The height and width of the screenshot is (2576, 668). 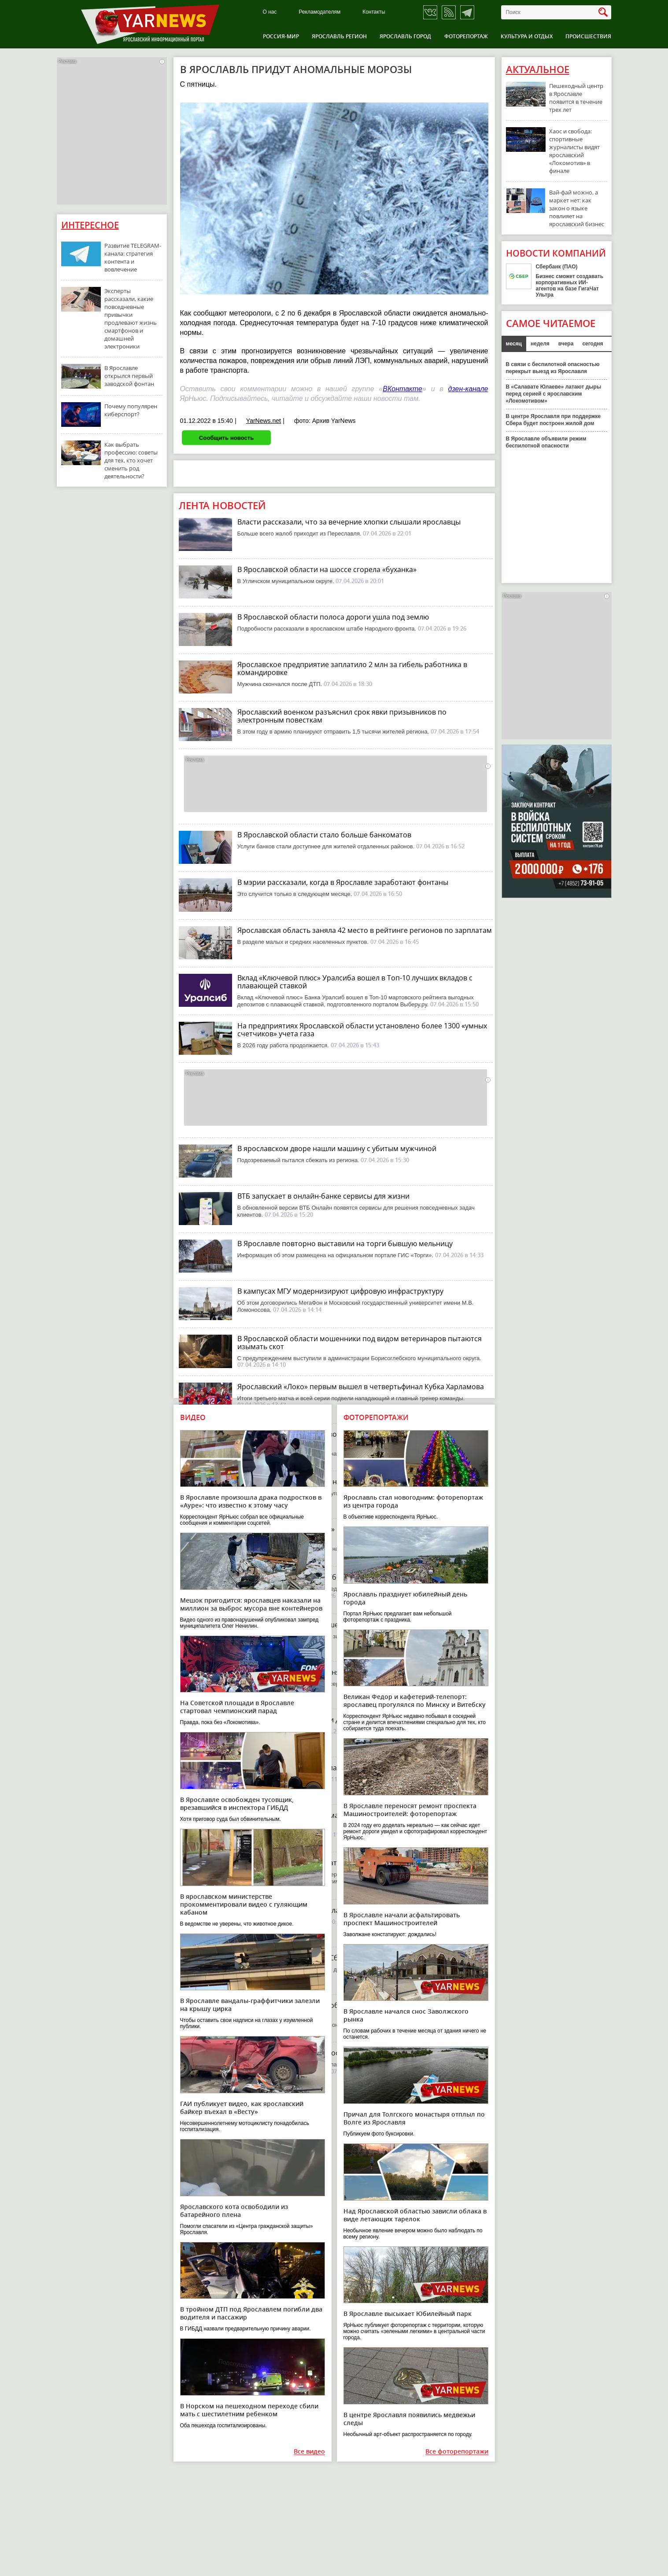 What do you see at coordinates (553, 419) in the screenshot?
I see `В центре Ярославля при поддержке Сбера будет построен жилой дом` at bounding box center [553, 419].